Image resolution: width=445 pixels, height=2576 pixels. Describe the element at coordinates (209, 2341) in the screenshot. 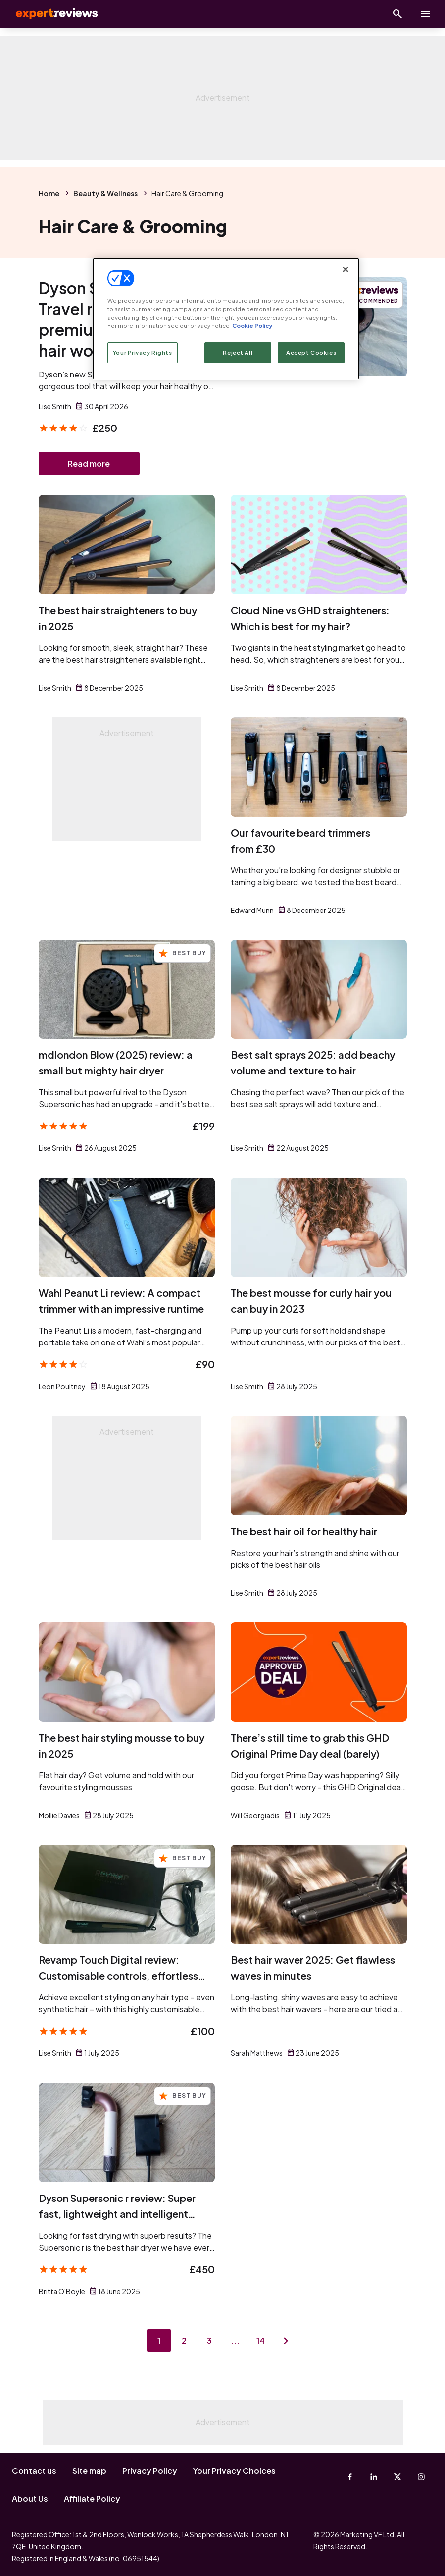

I see `3 [Page 3]` at that location.